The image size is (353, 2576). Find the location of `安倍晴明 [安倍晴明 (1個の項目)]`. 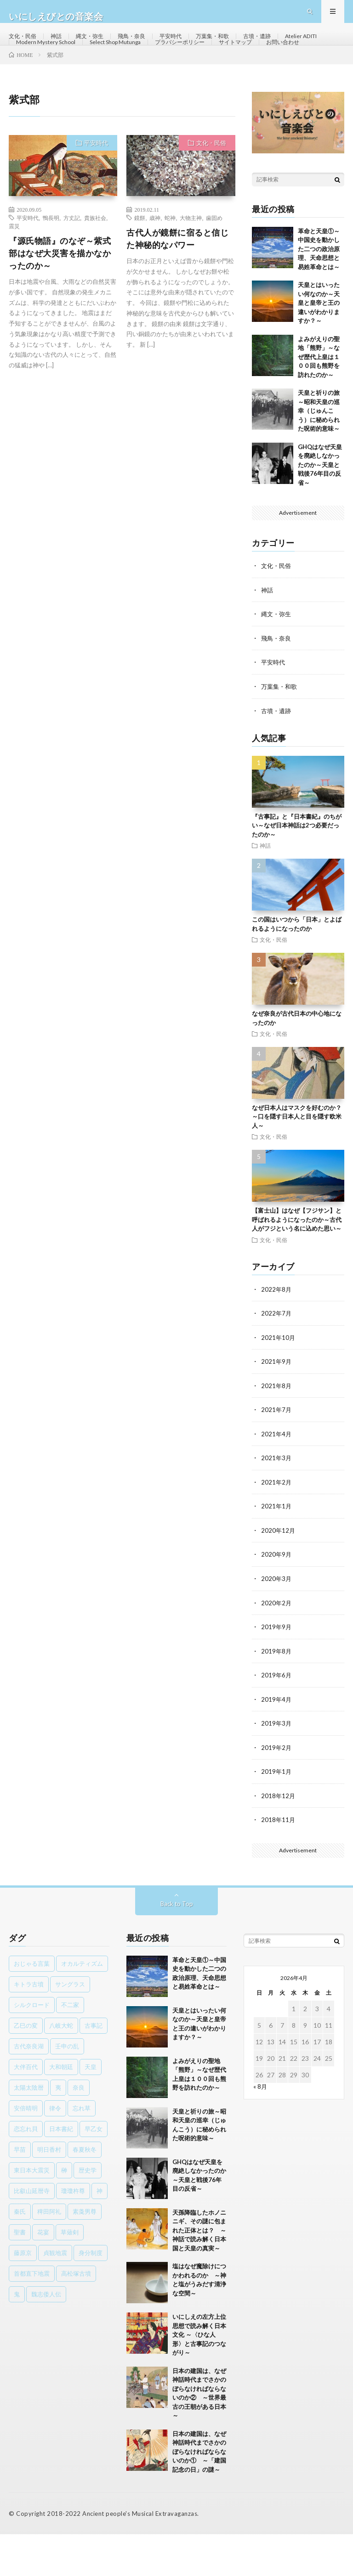

安倍晴明 [安倍晴明 (1個の項目)] is located at coordinates (26, 2149).